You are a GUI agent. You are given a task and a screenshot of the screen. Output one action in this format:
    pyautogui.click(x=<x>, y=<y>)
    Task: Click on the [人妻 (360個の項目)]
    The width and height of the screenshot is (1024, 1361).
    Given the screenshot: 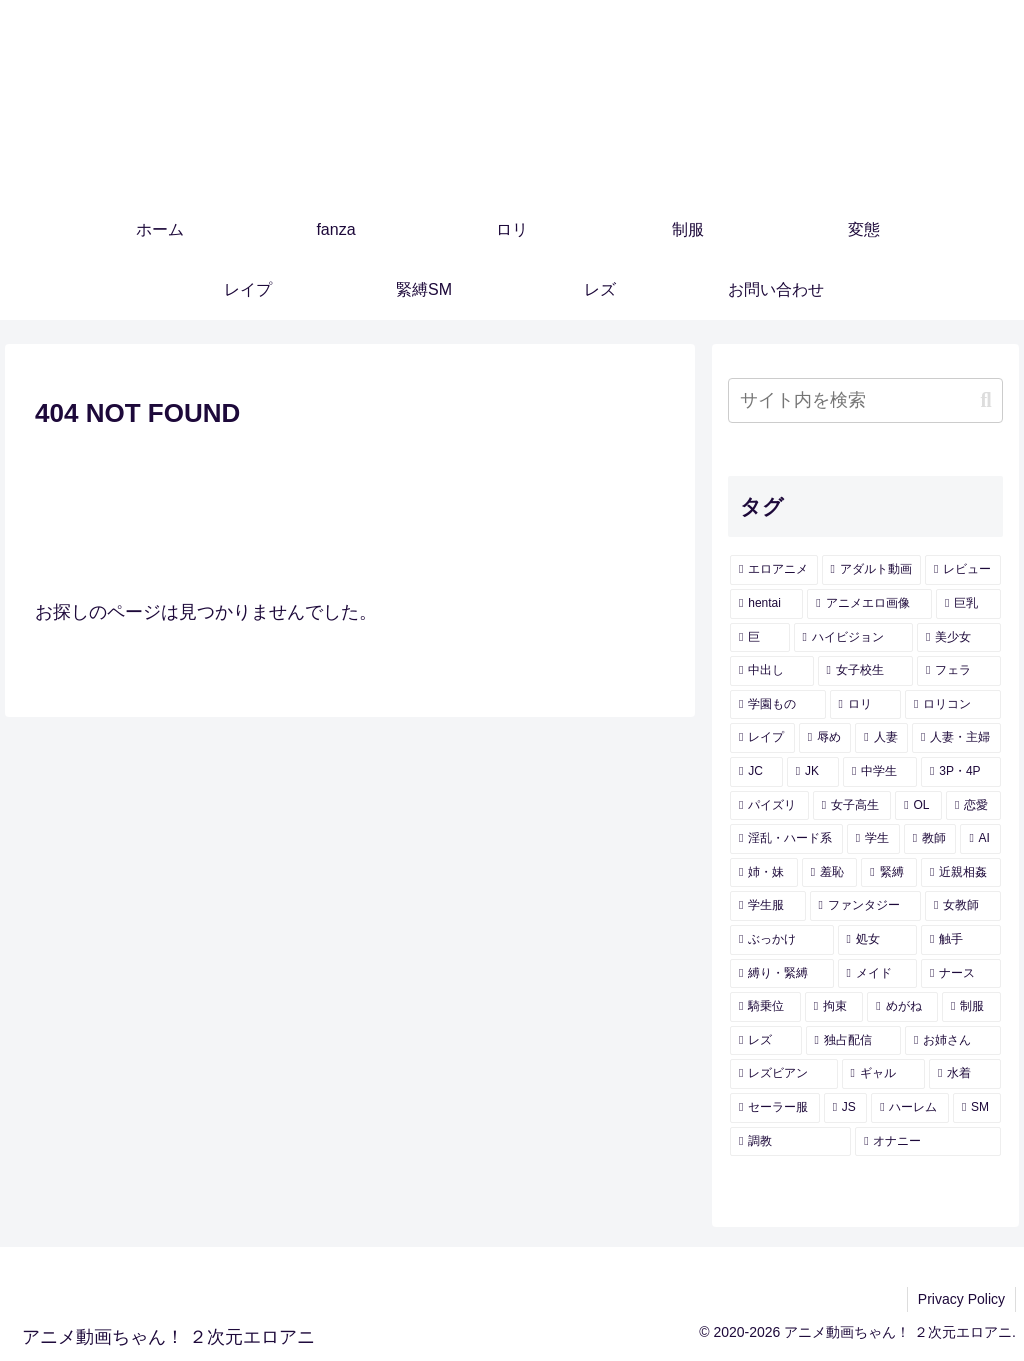 What is the action you would take?
    pyautogui.click(x=881, y=738)
    